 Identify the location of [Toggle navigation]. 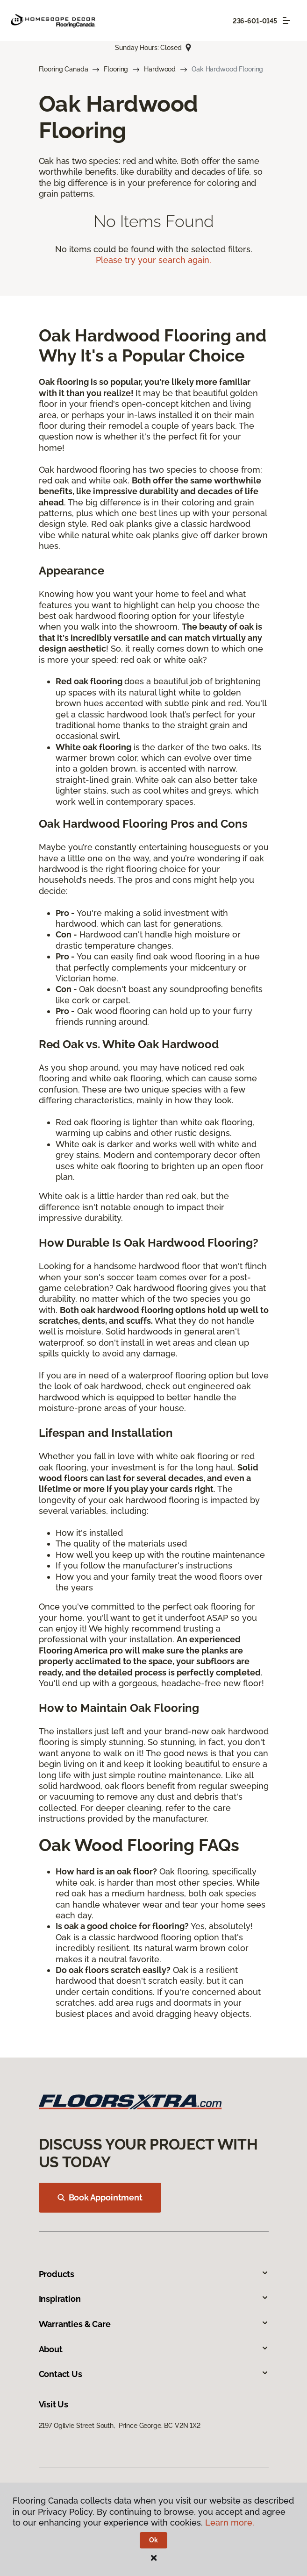
(286, 20).